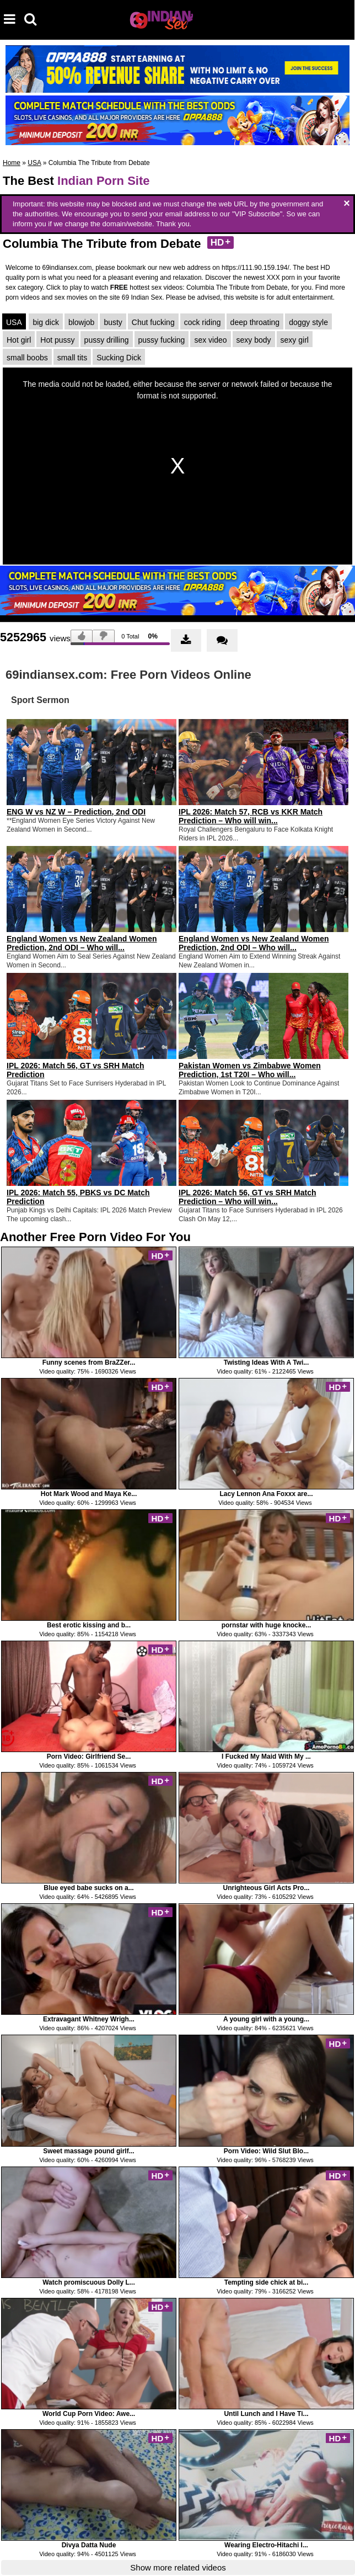  What do you see at coordinates (82, 943) in the screenshot?
I see `England Women vs New Zealand Women Prediction, 2nd ODI – Who will...` at bounding box center [82, 943].